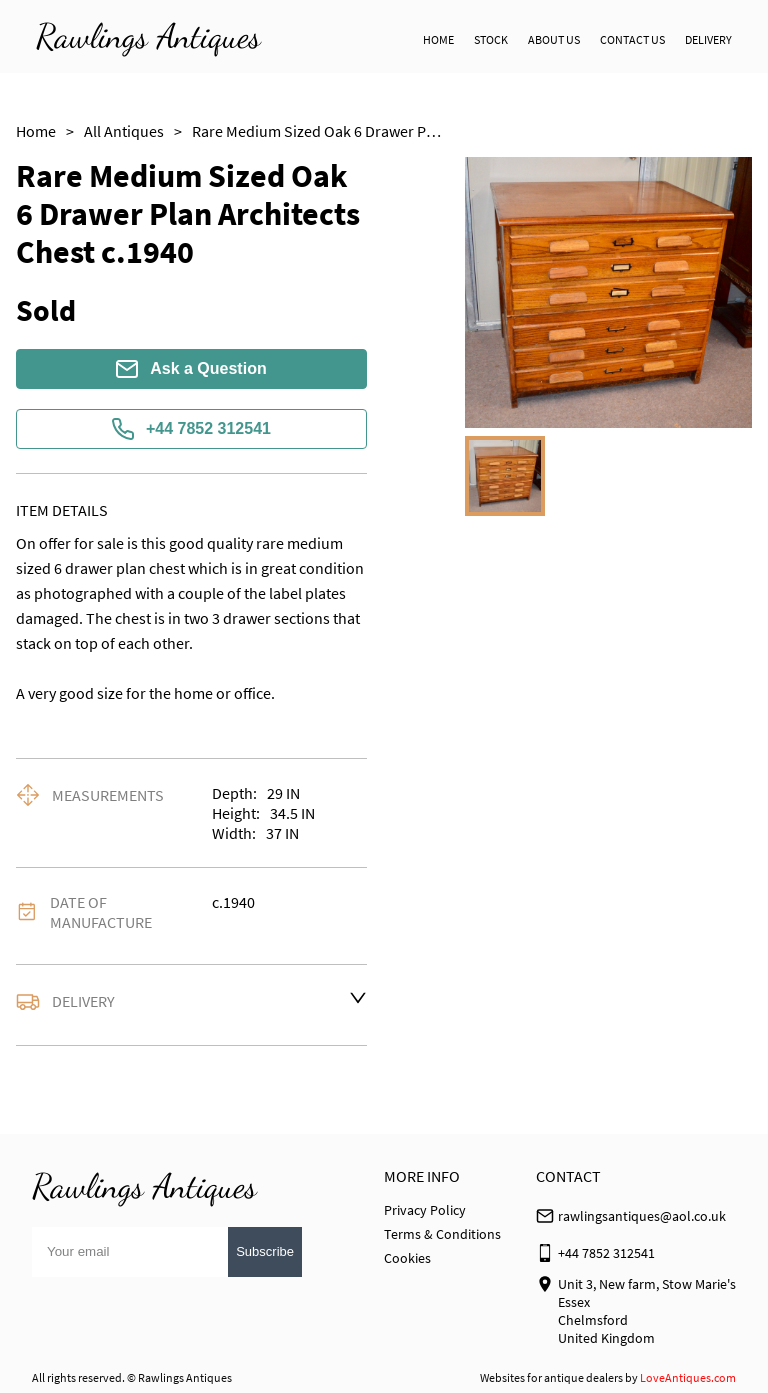 The image size is (768, 1393). What do you see at coordinates (265, 1251) in the screenshot?
I see `Subscribe` at bounding box center [265, 1251].